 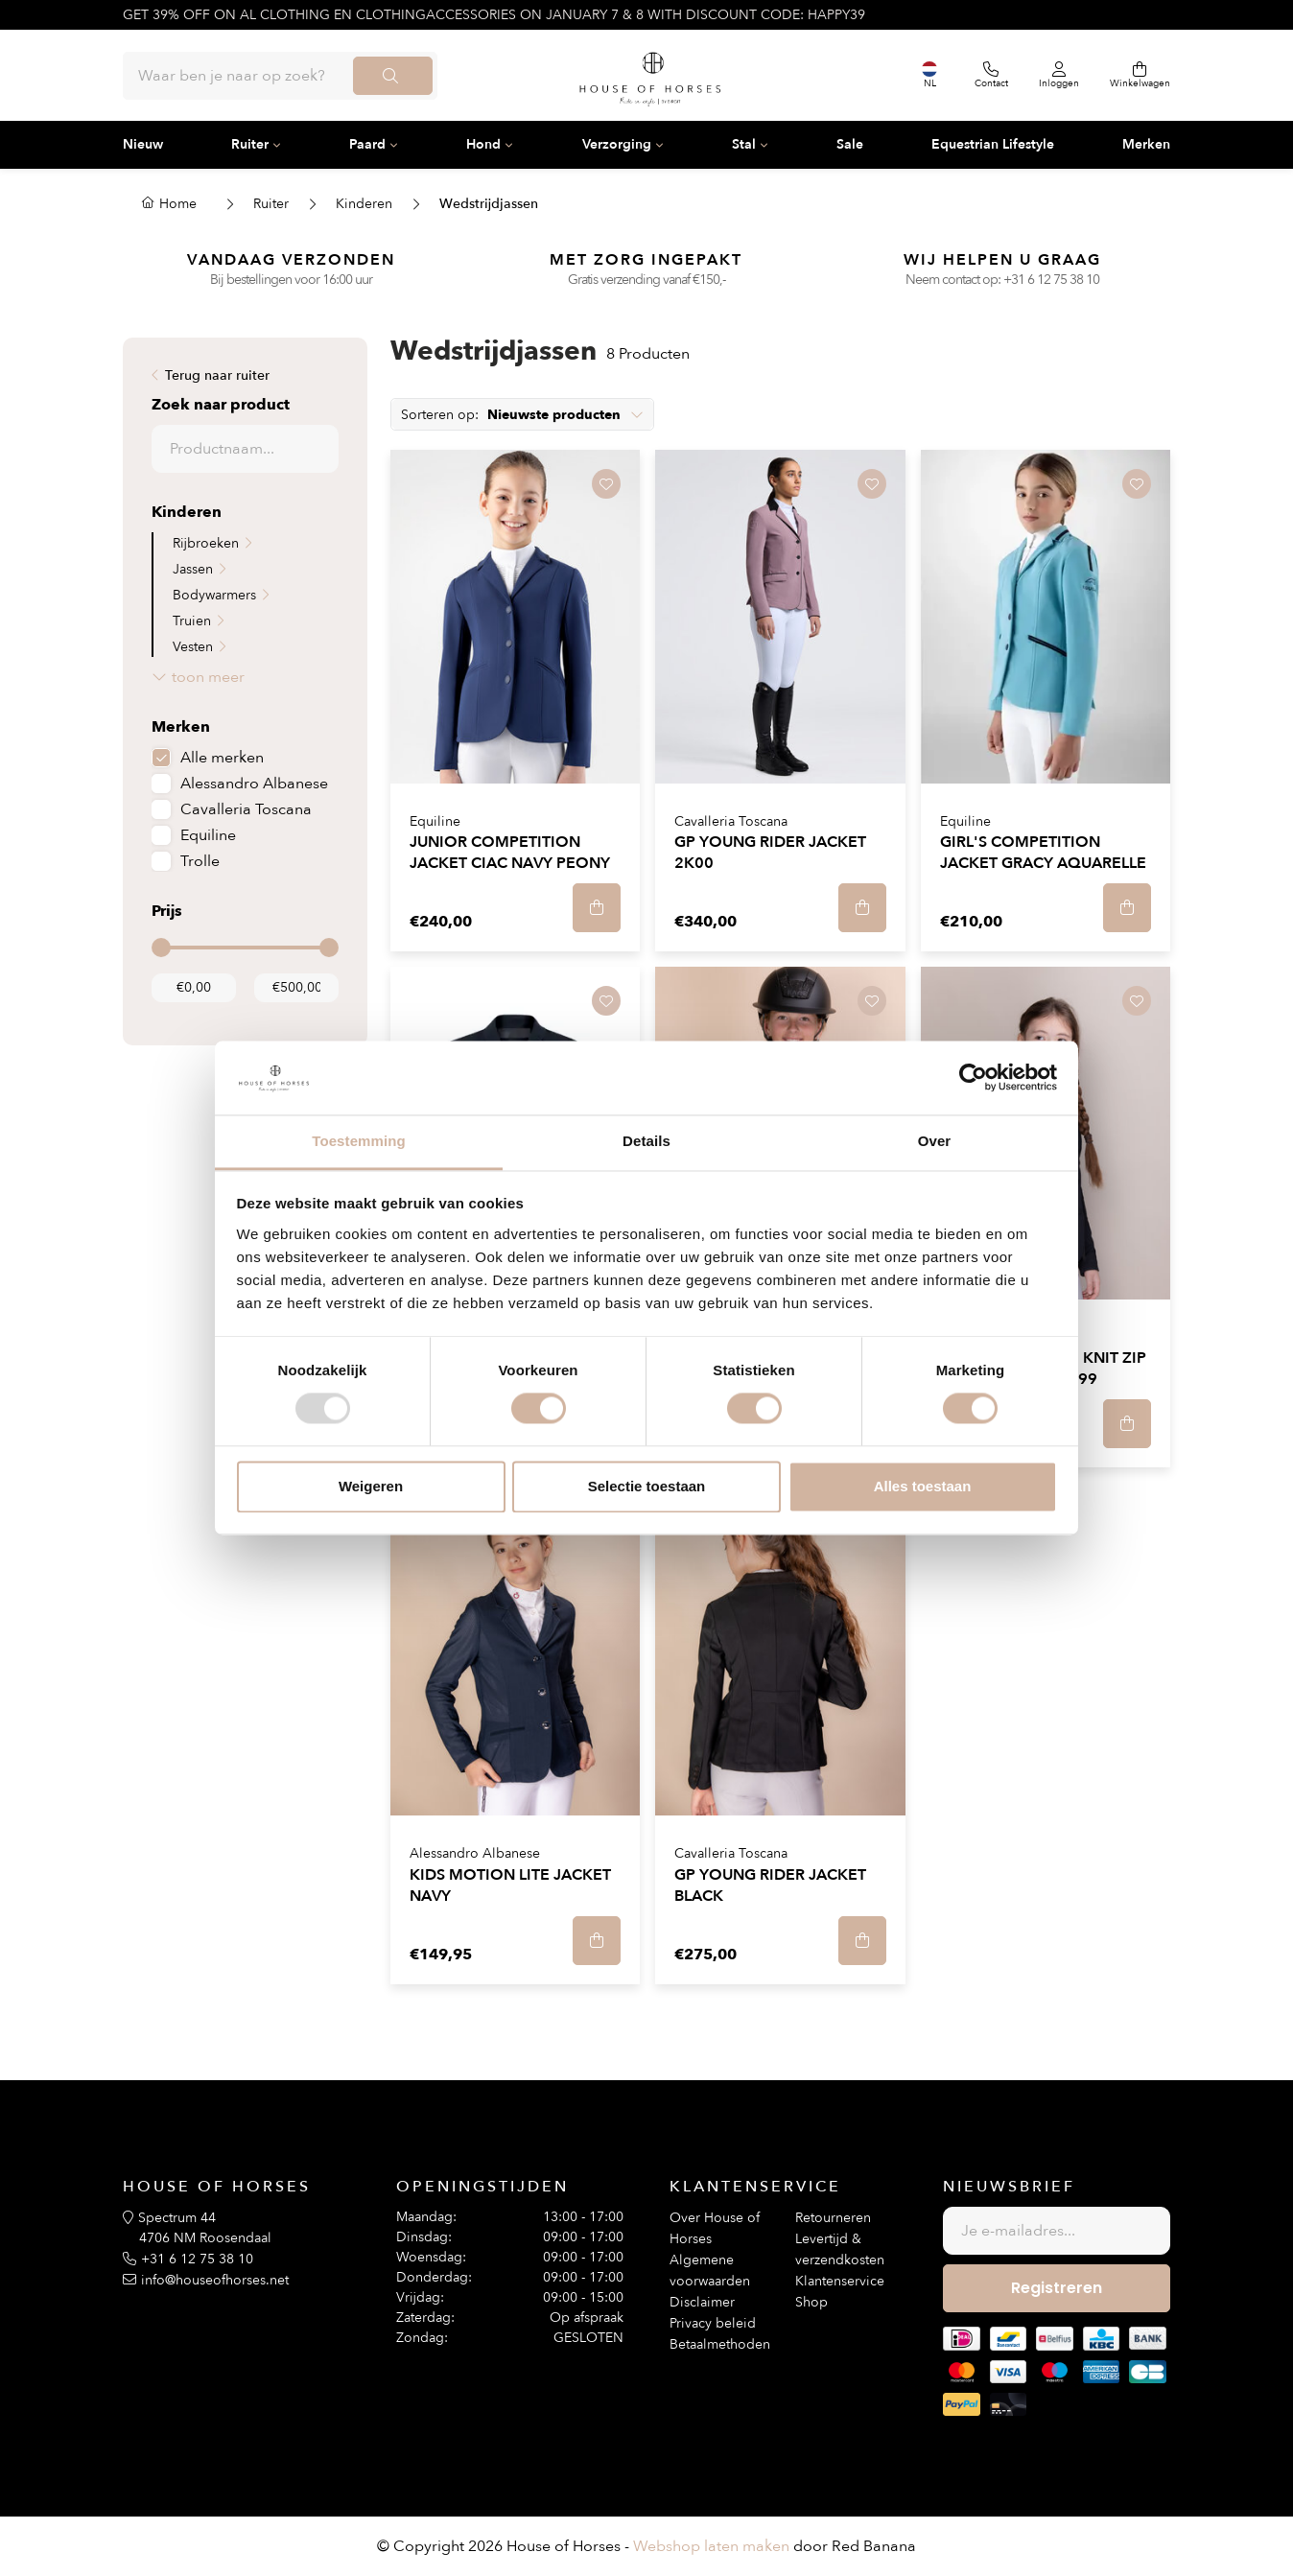 What do you see at coordinates (833, 2218) in the screenshot?
I see `Retourneren` at bounding box center [833, 2218].